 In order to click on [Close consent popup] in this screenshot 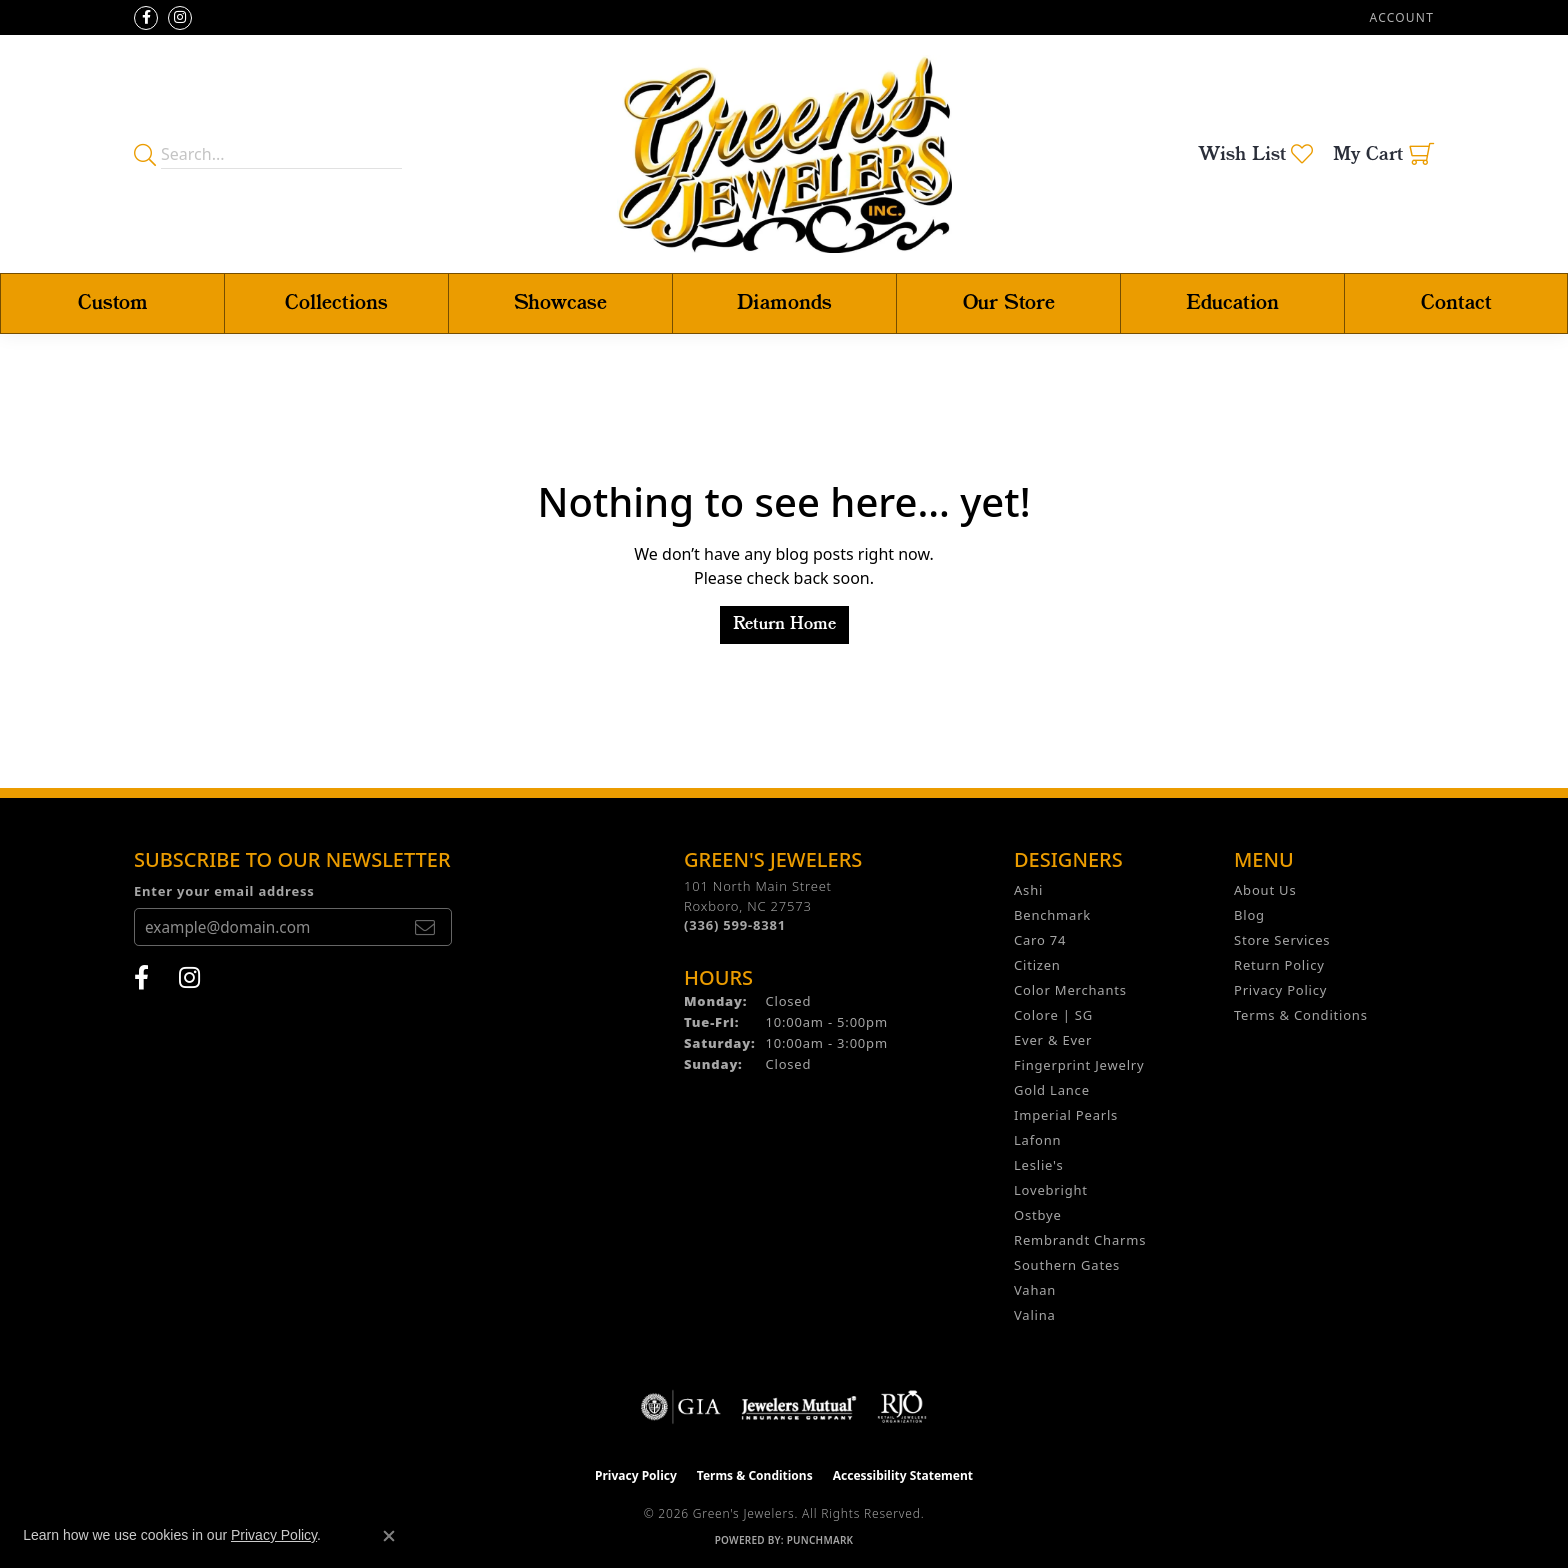, I will do `click(389, 1536)`.